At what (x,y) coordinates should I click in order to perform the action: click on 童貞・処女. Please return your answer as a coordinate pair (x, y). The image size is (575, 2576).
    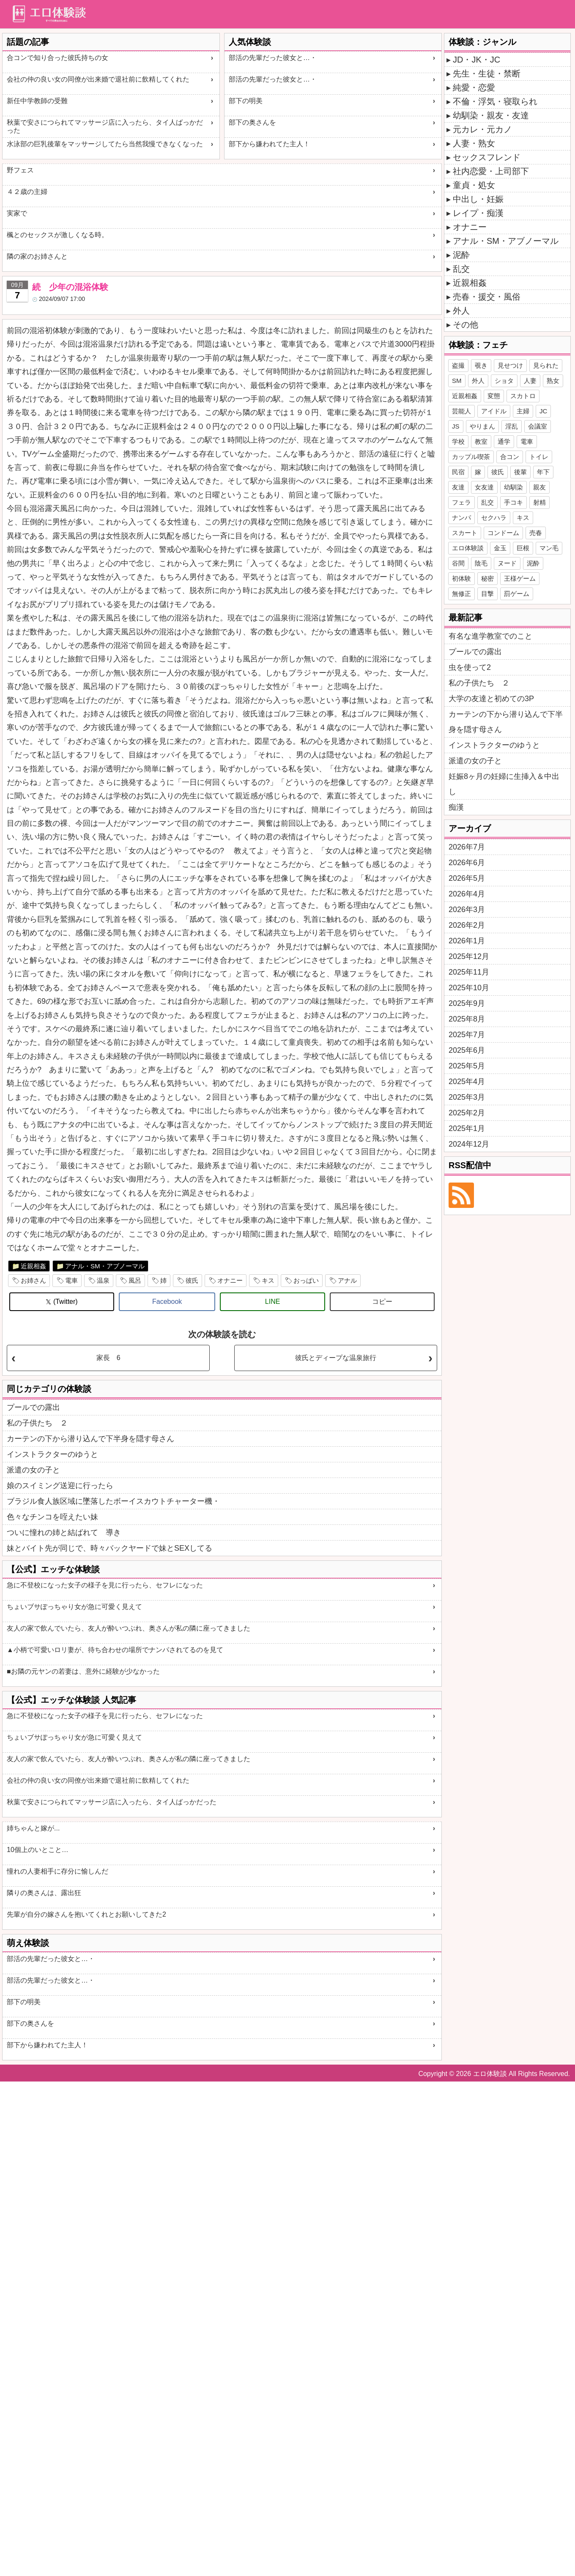
    Looking at the image, I should click on (474, 185).